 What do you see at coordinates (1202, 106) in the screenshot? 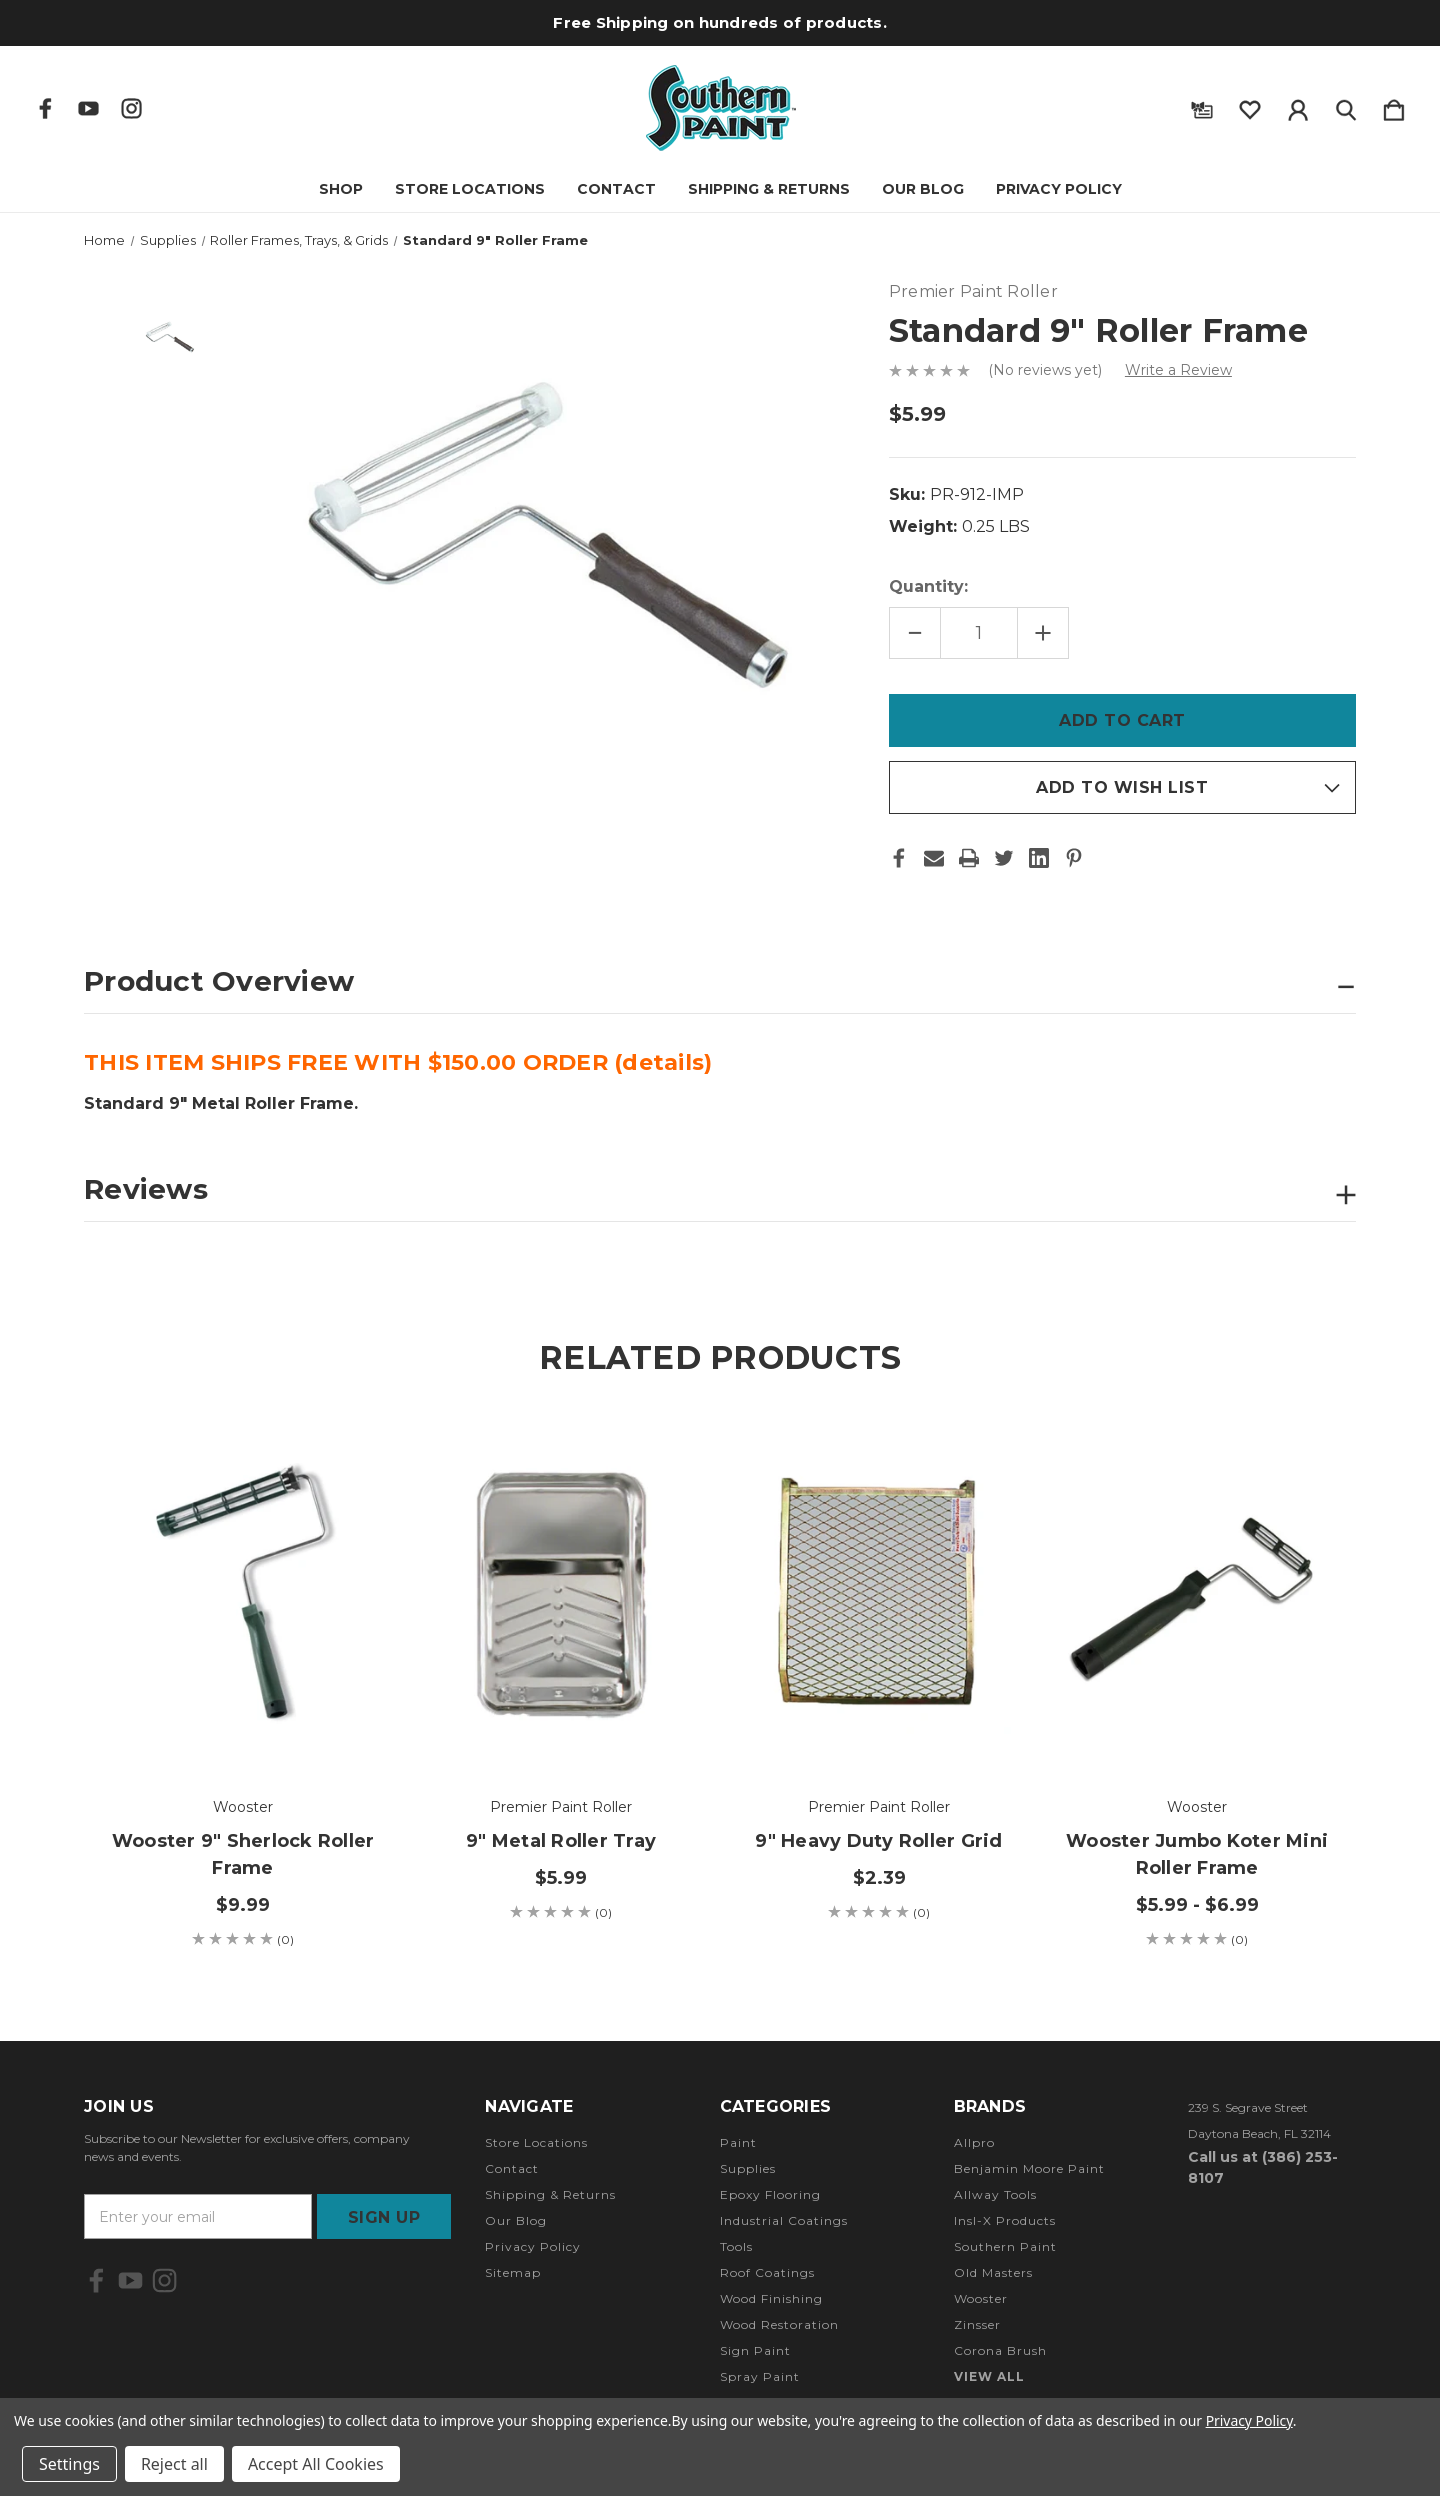
I see `[Gift Certificates]` at bounding box center [1202, 106].